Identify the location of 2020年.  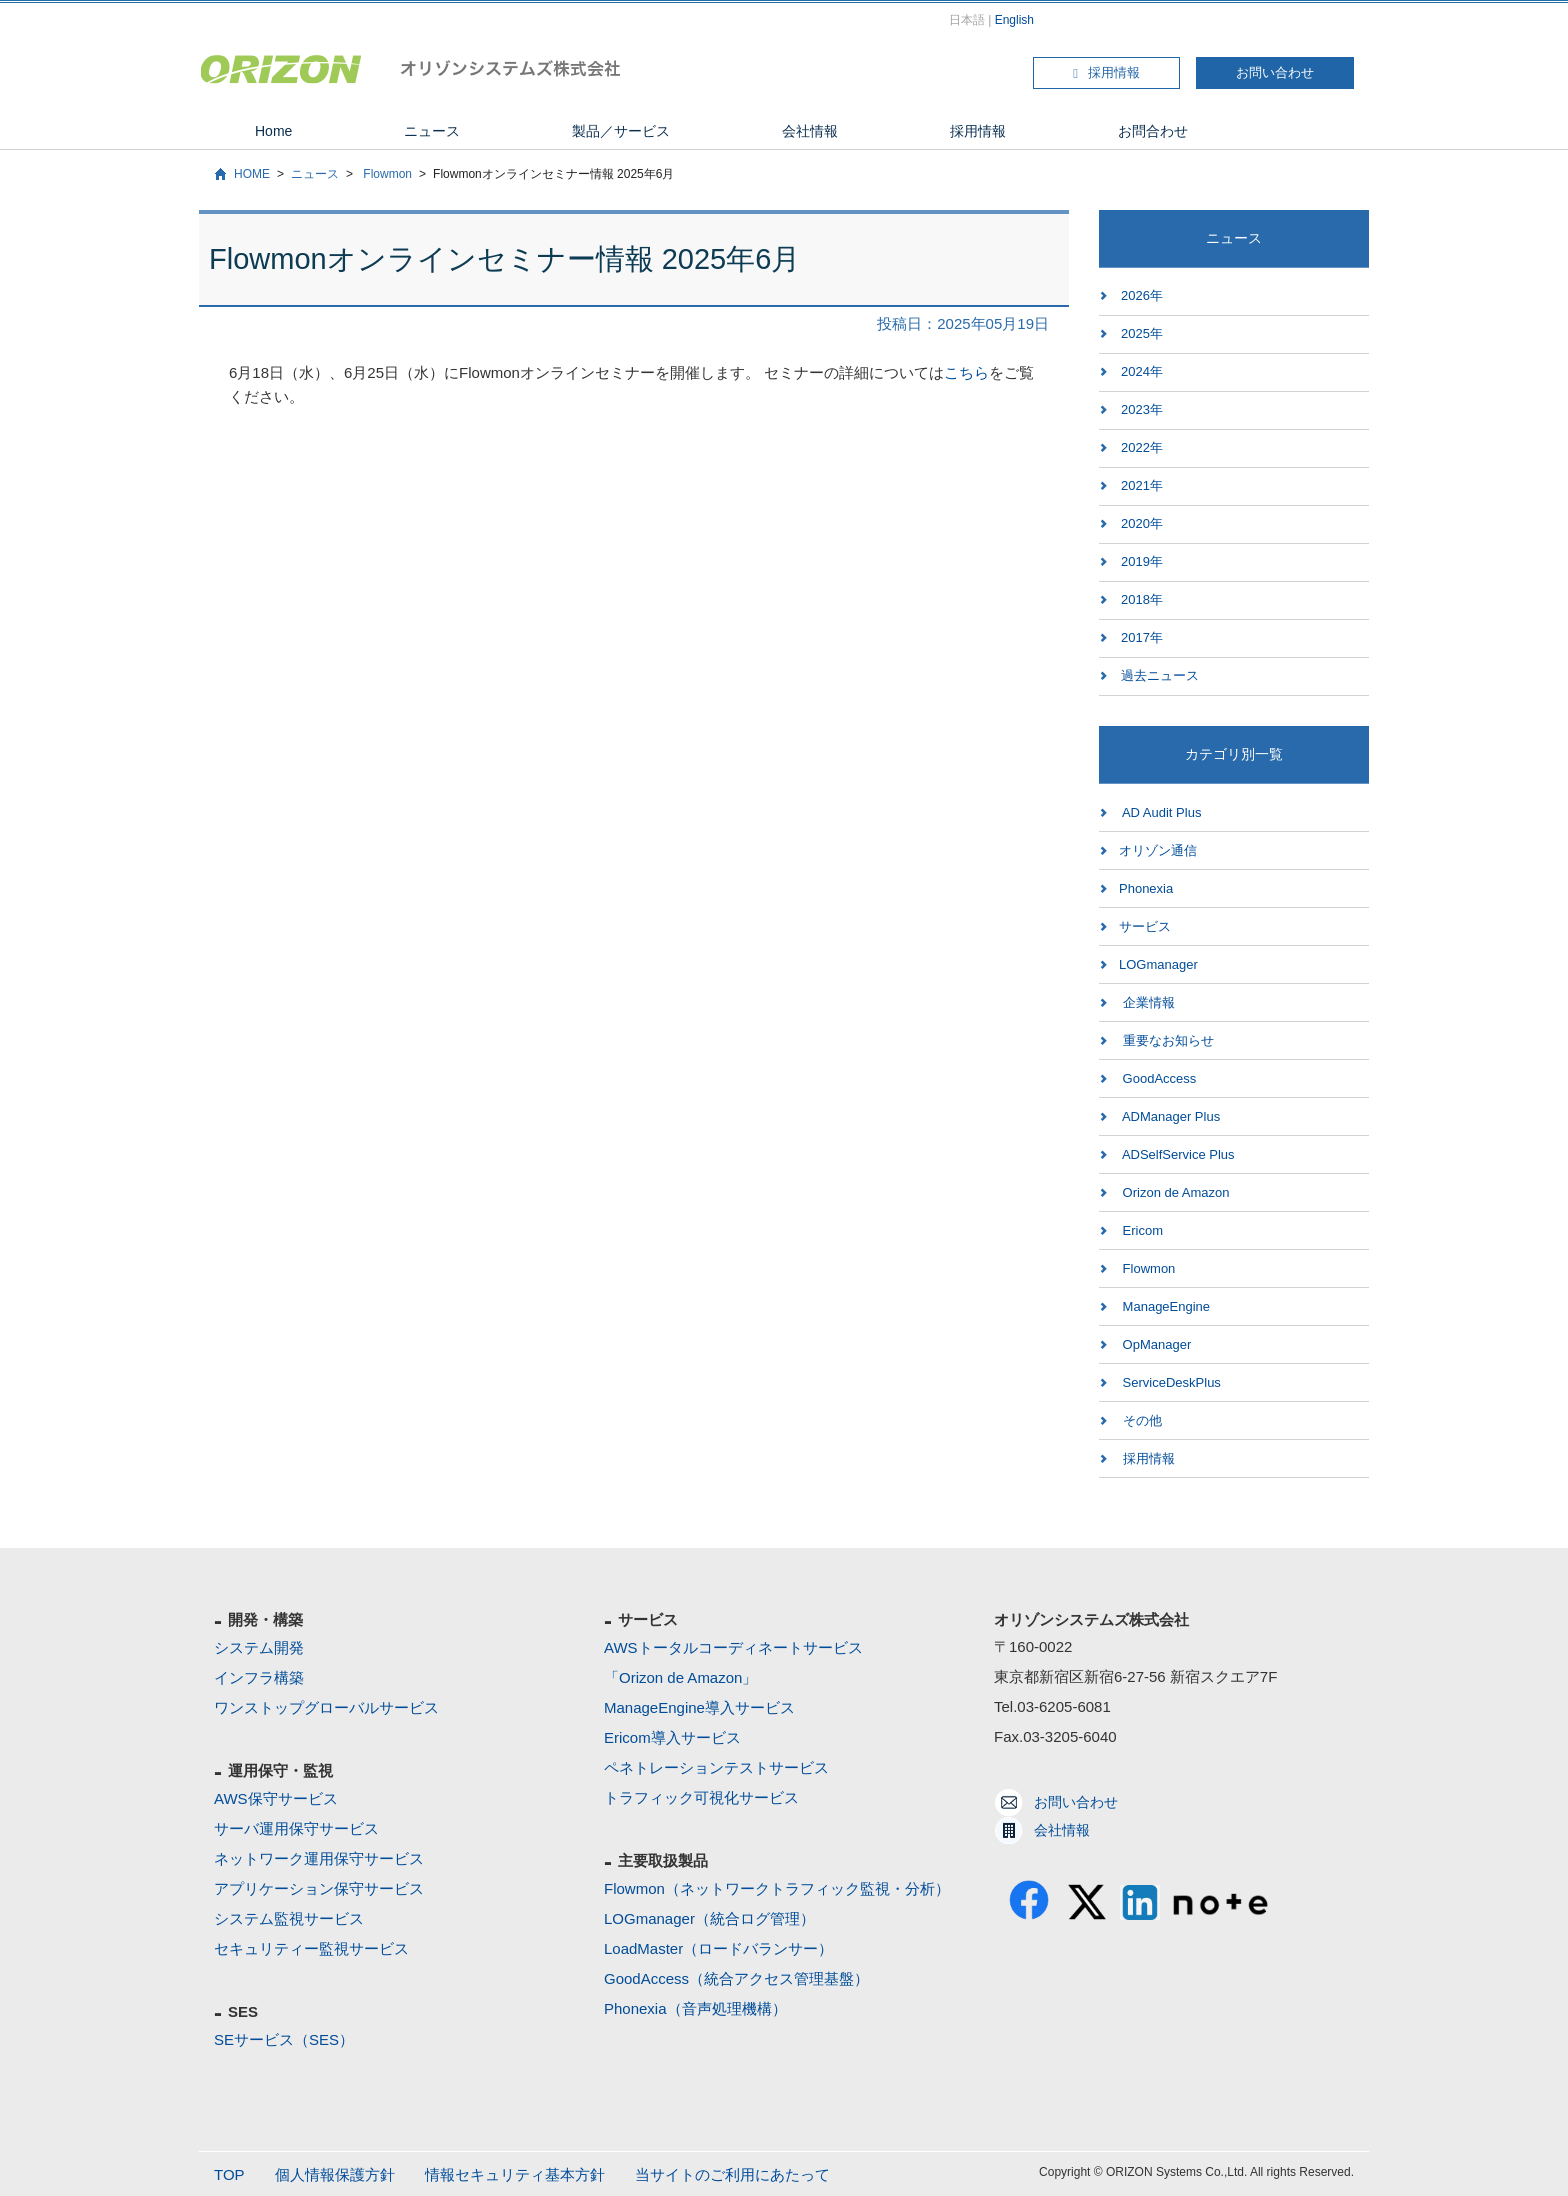
(1142, 523).